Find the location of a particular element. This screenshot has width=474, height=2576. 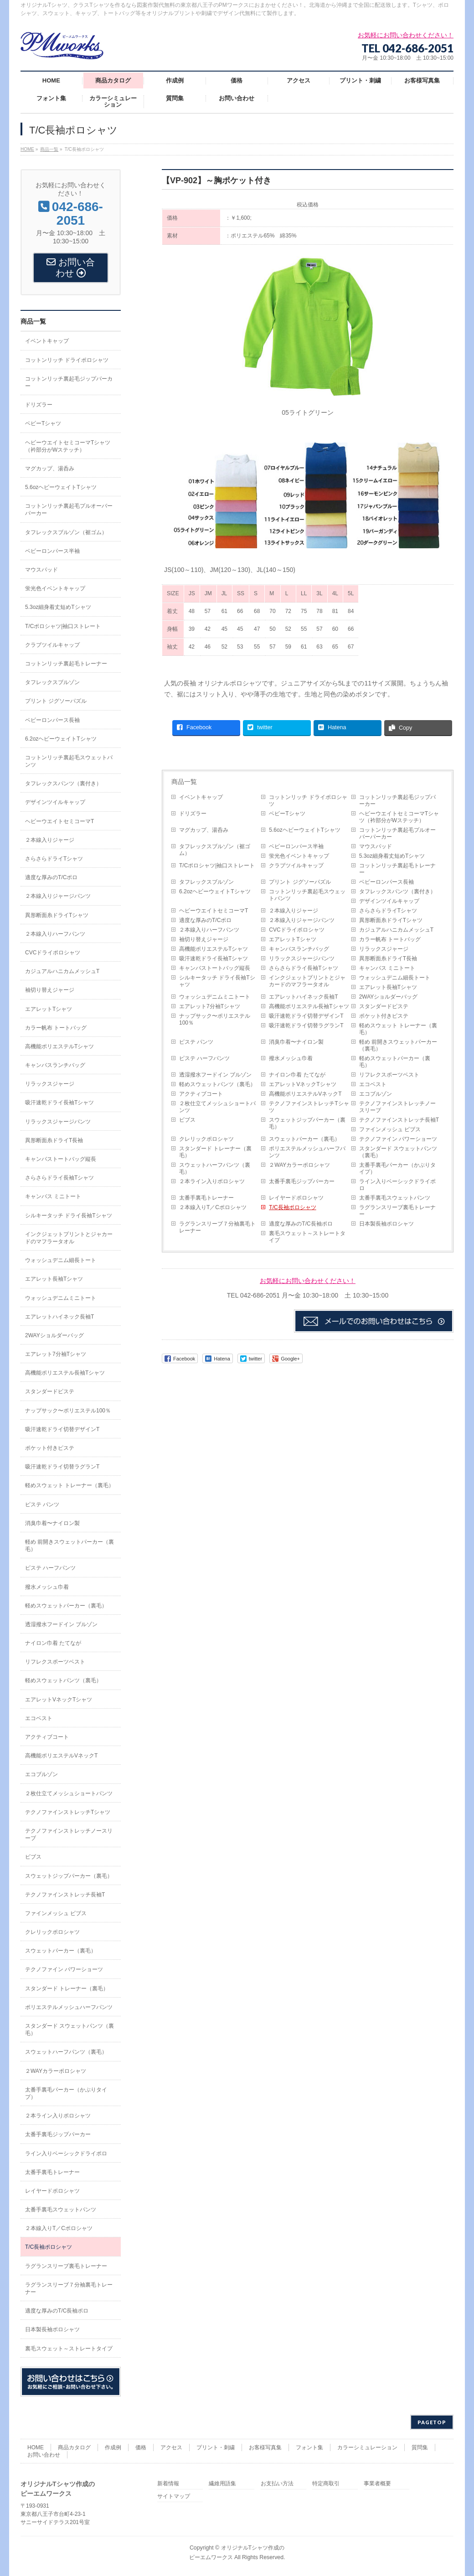

適度な厚みのT/C長袖ポロ is located at coordinates (300, 1224).